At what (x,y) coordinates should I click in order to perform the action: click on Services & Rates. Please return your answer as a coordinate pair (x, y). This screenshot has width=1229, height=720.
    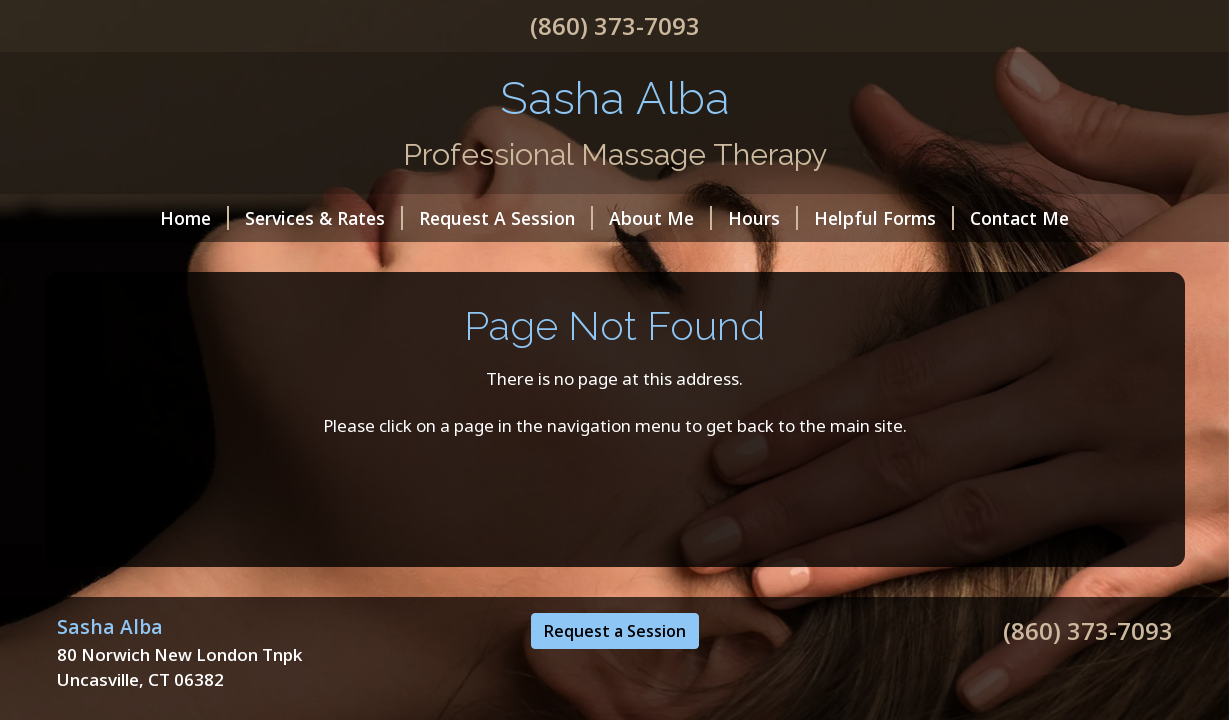
    Looking at the image, I should click on (324, 218).